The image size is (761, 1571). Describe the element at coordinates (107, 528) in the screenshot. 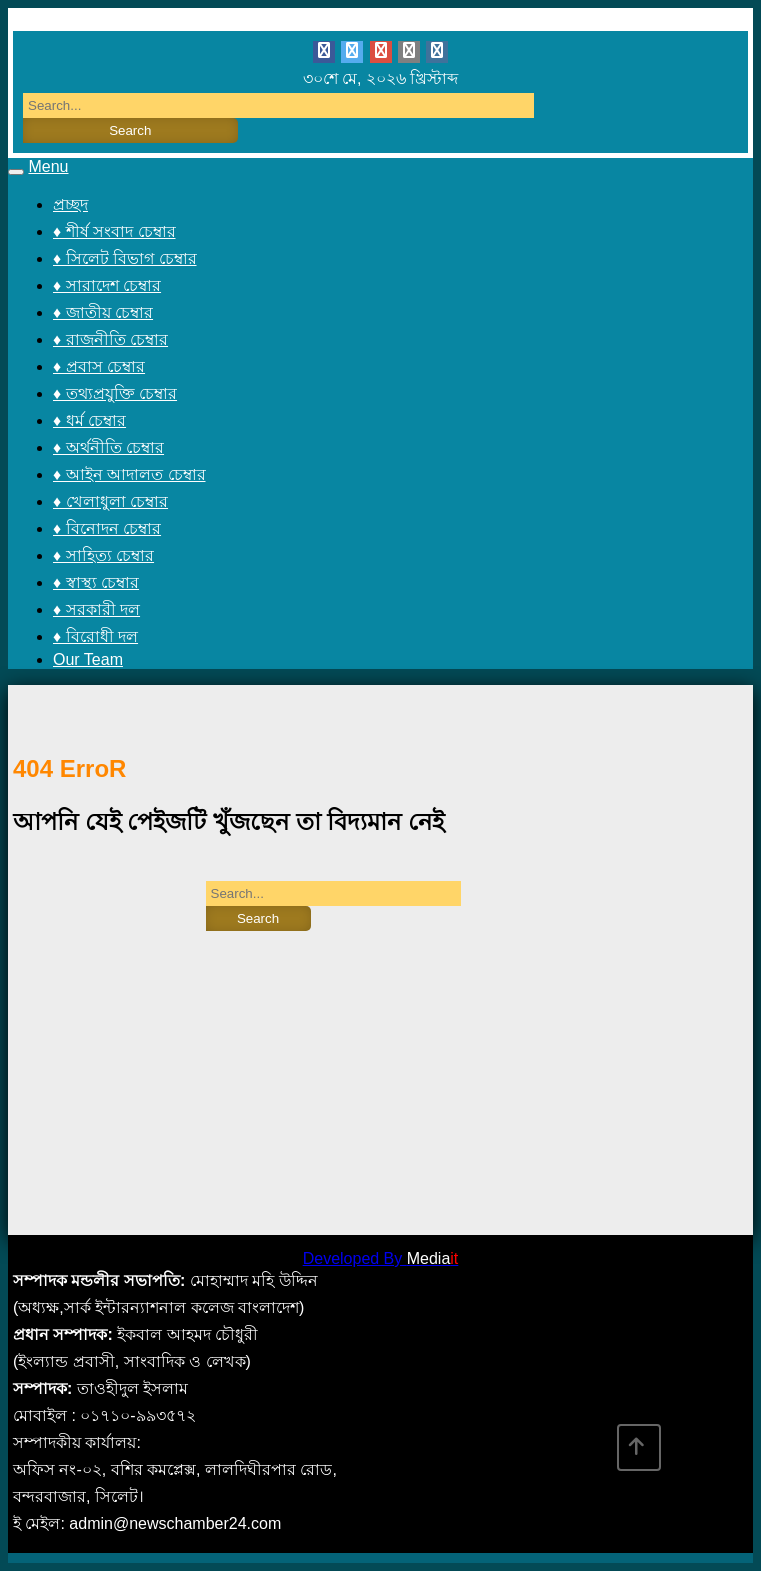

I see `♦ বিনোদন চেম্বার` at that location.